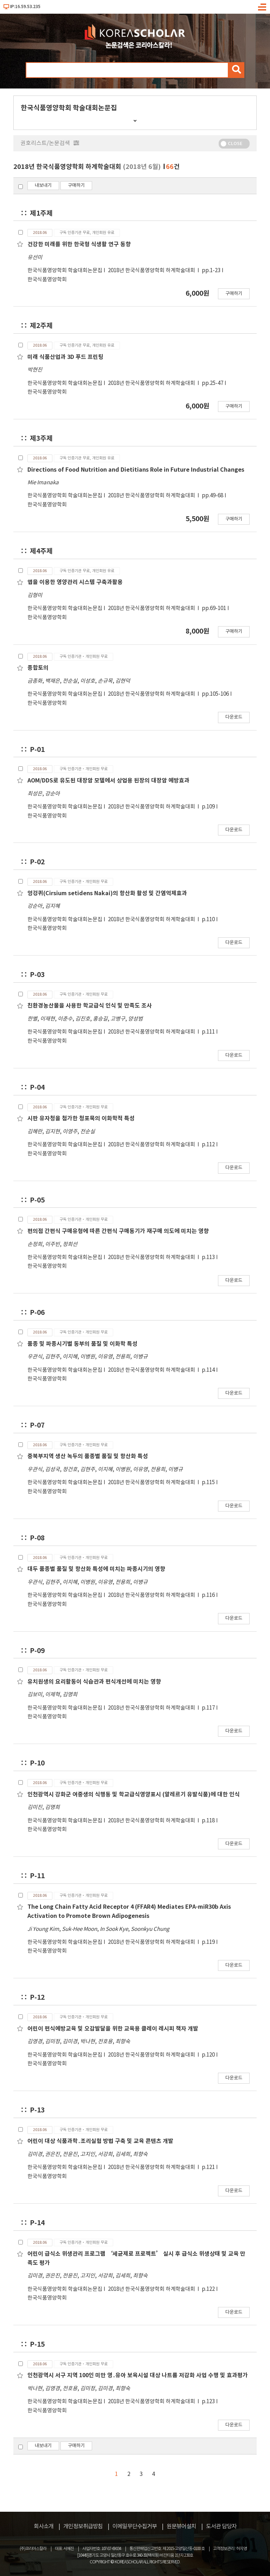 The height and width of the screenshot is (2576, 270). Describe the element at coordinates (134, 2526) in the screenshot. I see `이메일무단수집거부` at that location.